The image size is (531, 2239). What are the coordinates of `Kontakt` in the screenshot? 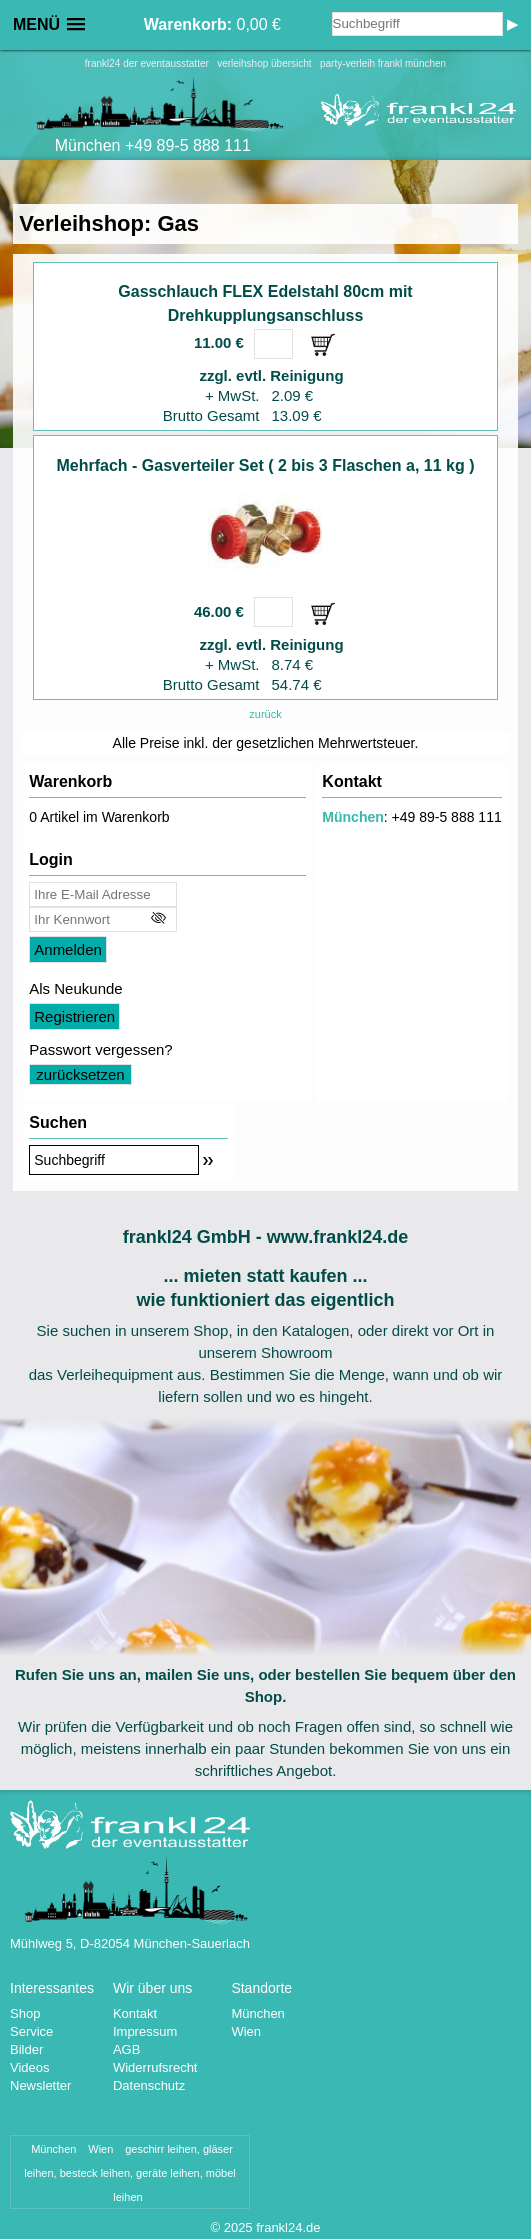 It's located at (135, 2013).